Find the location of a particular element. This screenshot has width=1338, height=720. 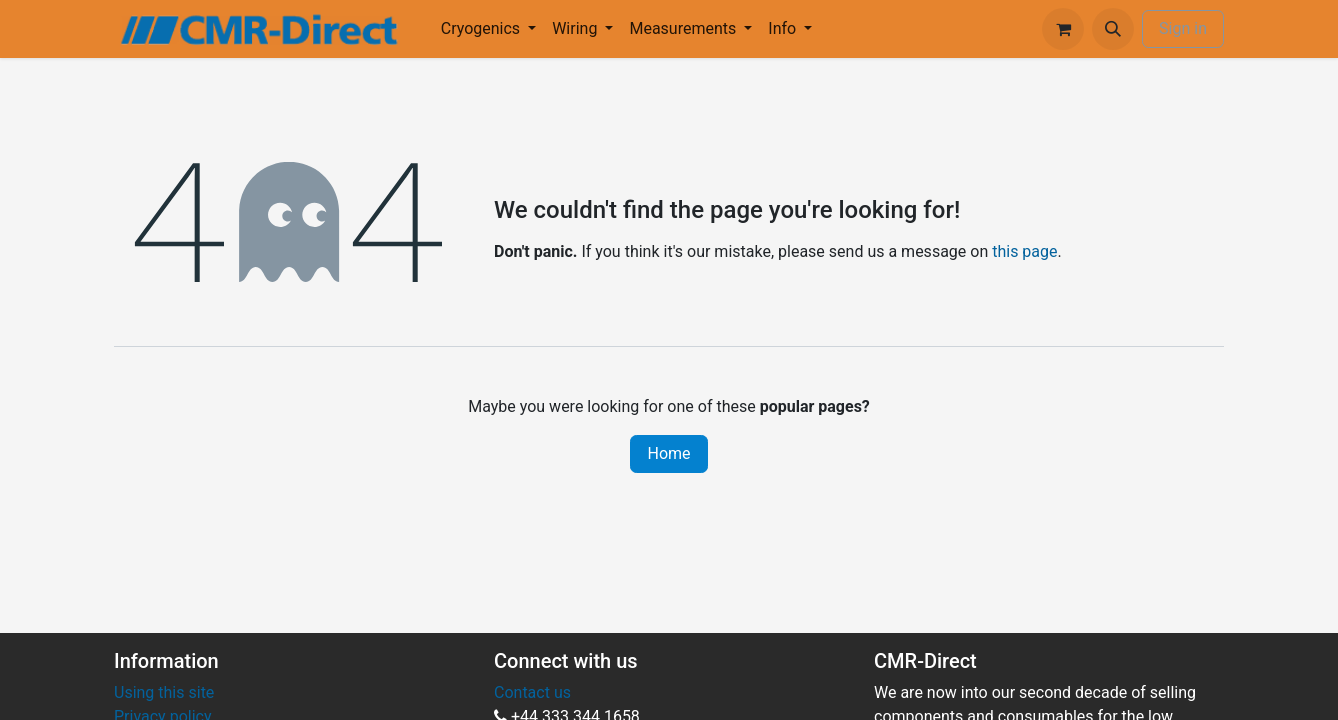

Using this site is located at coordinates (164, 692).